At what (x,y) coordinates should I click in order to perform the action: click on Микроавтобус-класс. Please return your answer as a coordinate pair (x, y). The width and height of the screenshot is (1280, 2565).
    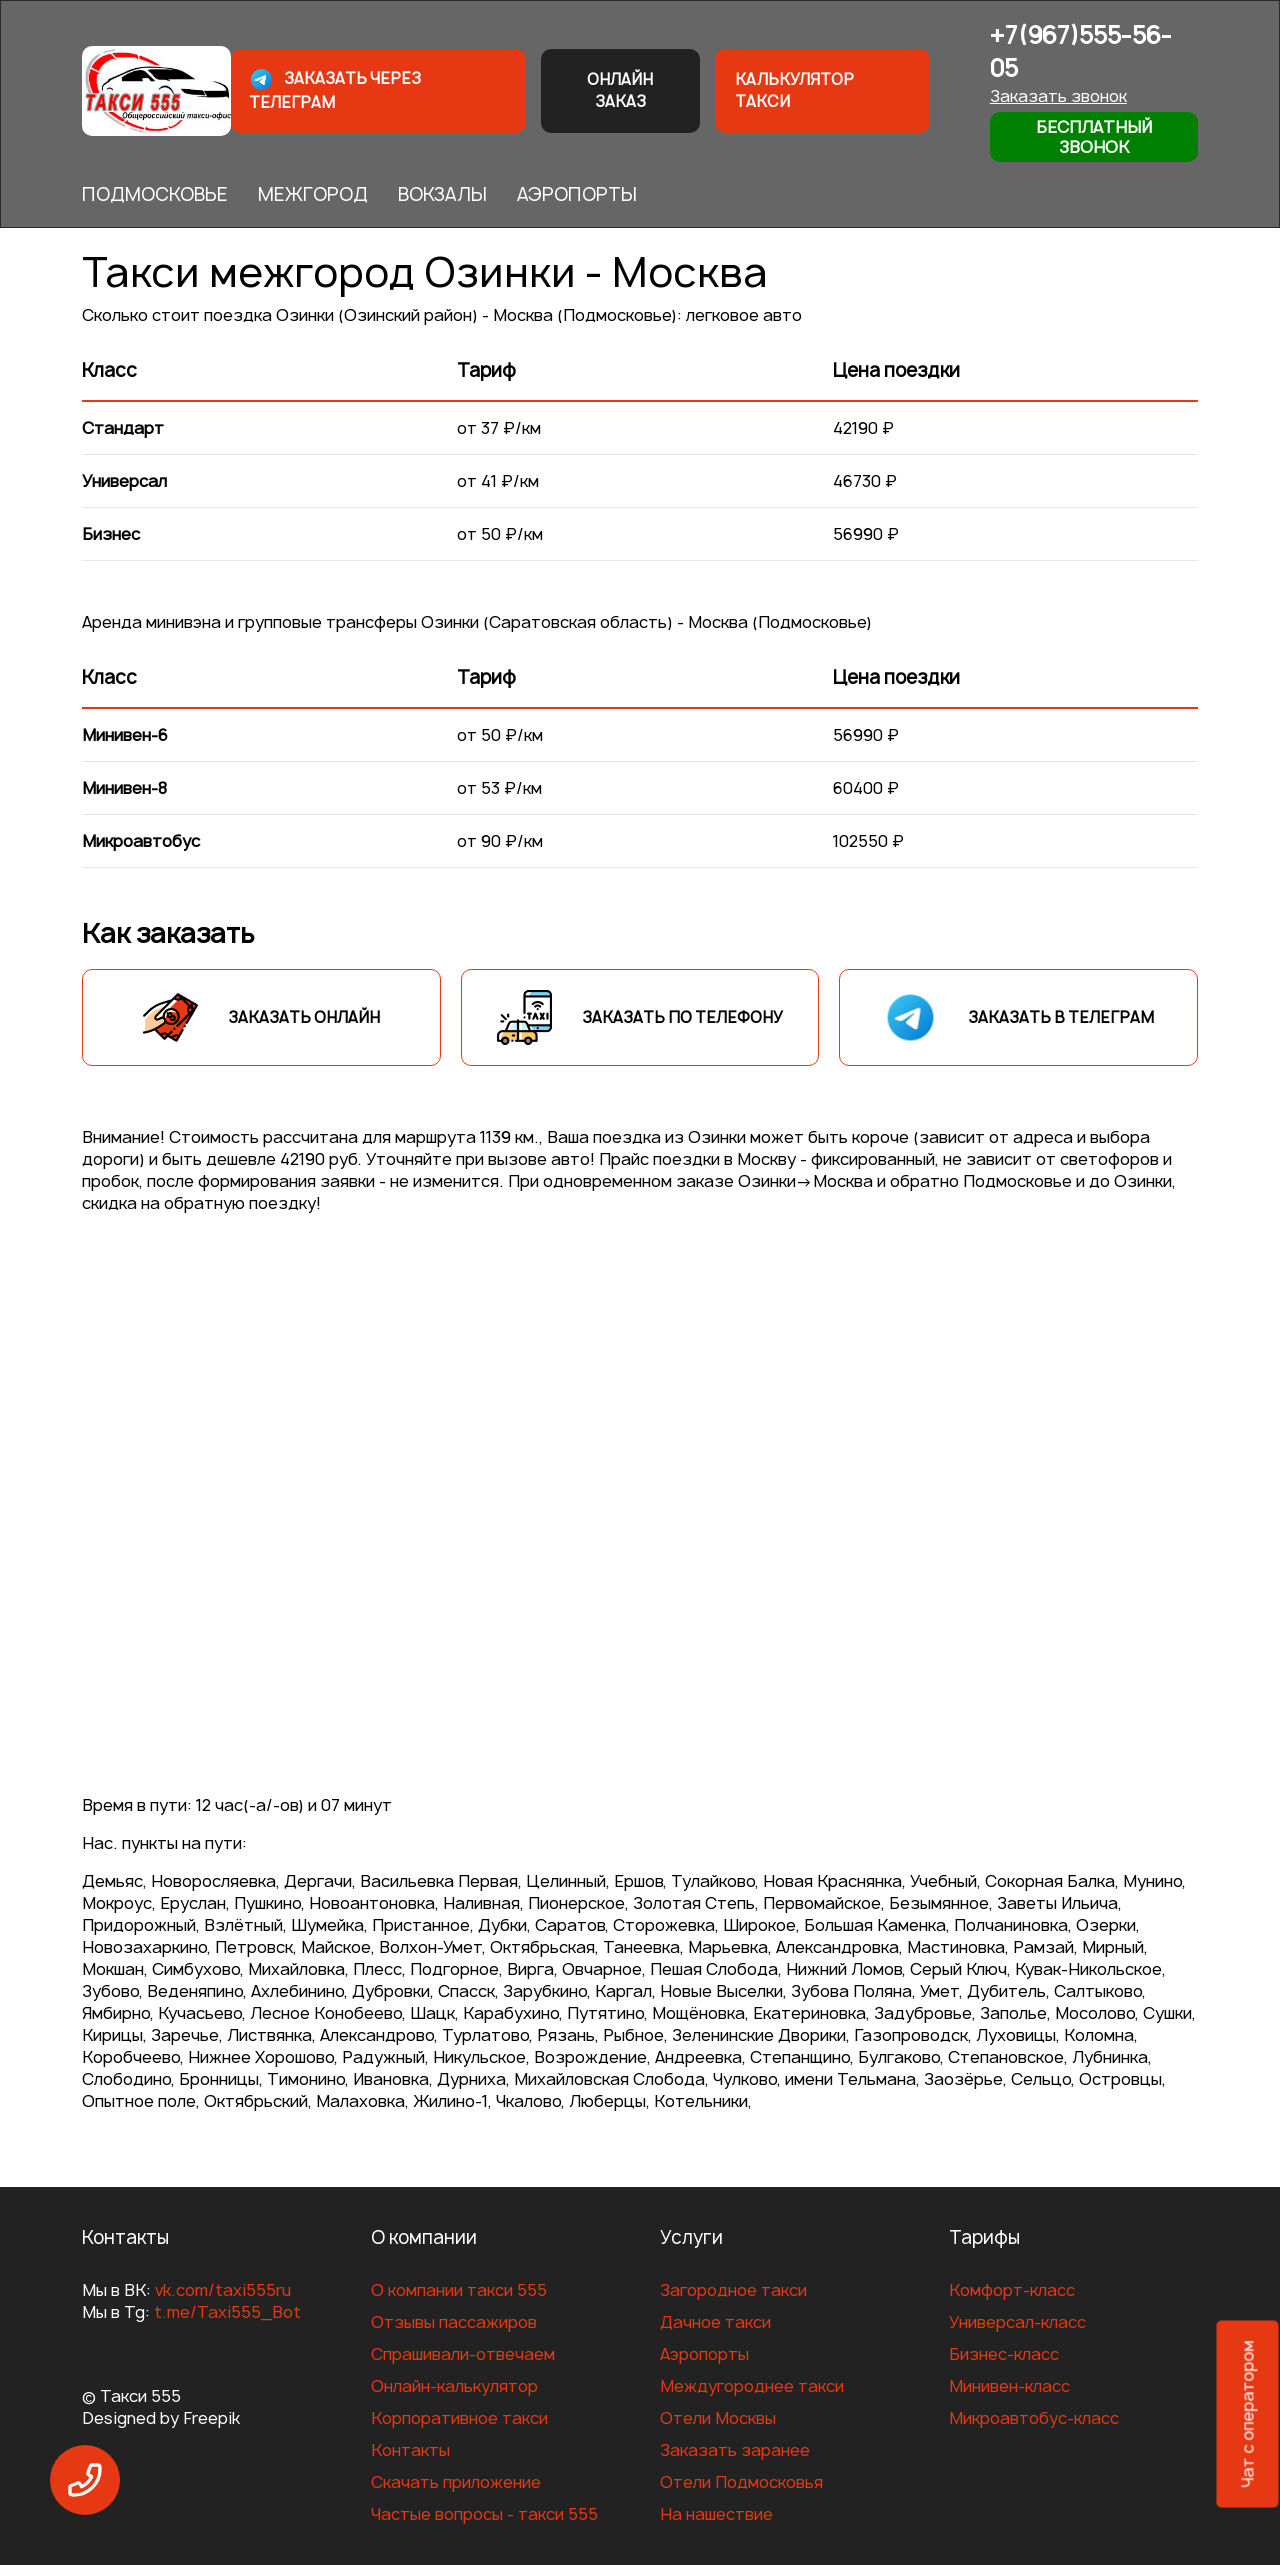
    Looking at the image, I should click on (1034, 2418).